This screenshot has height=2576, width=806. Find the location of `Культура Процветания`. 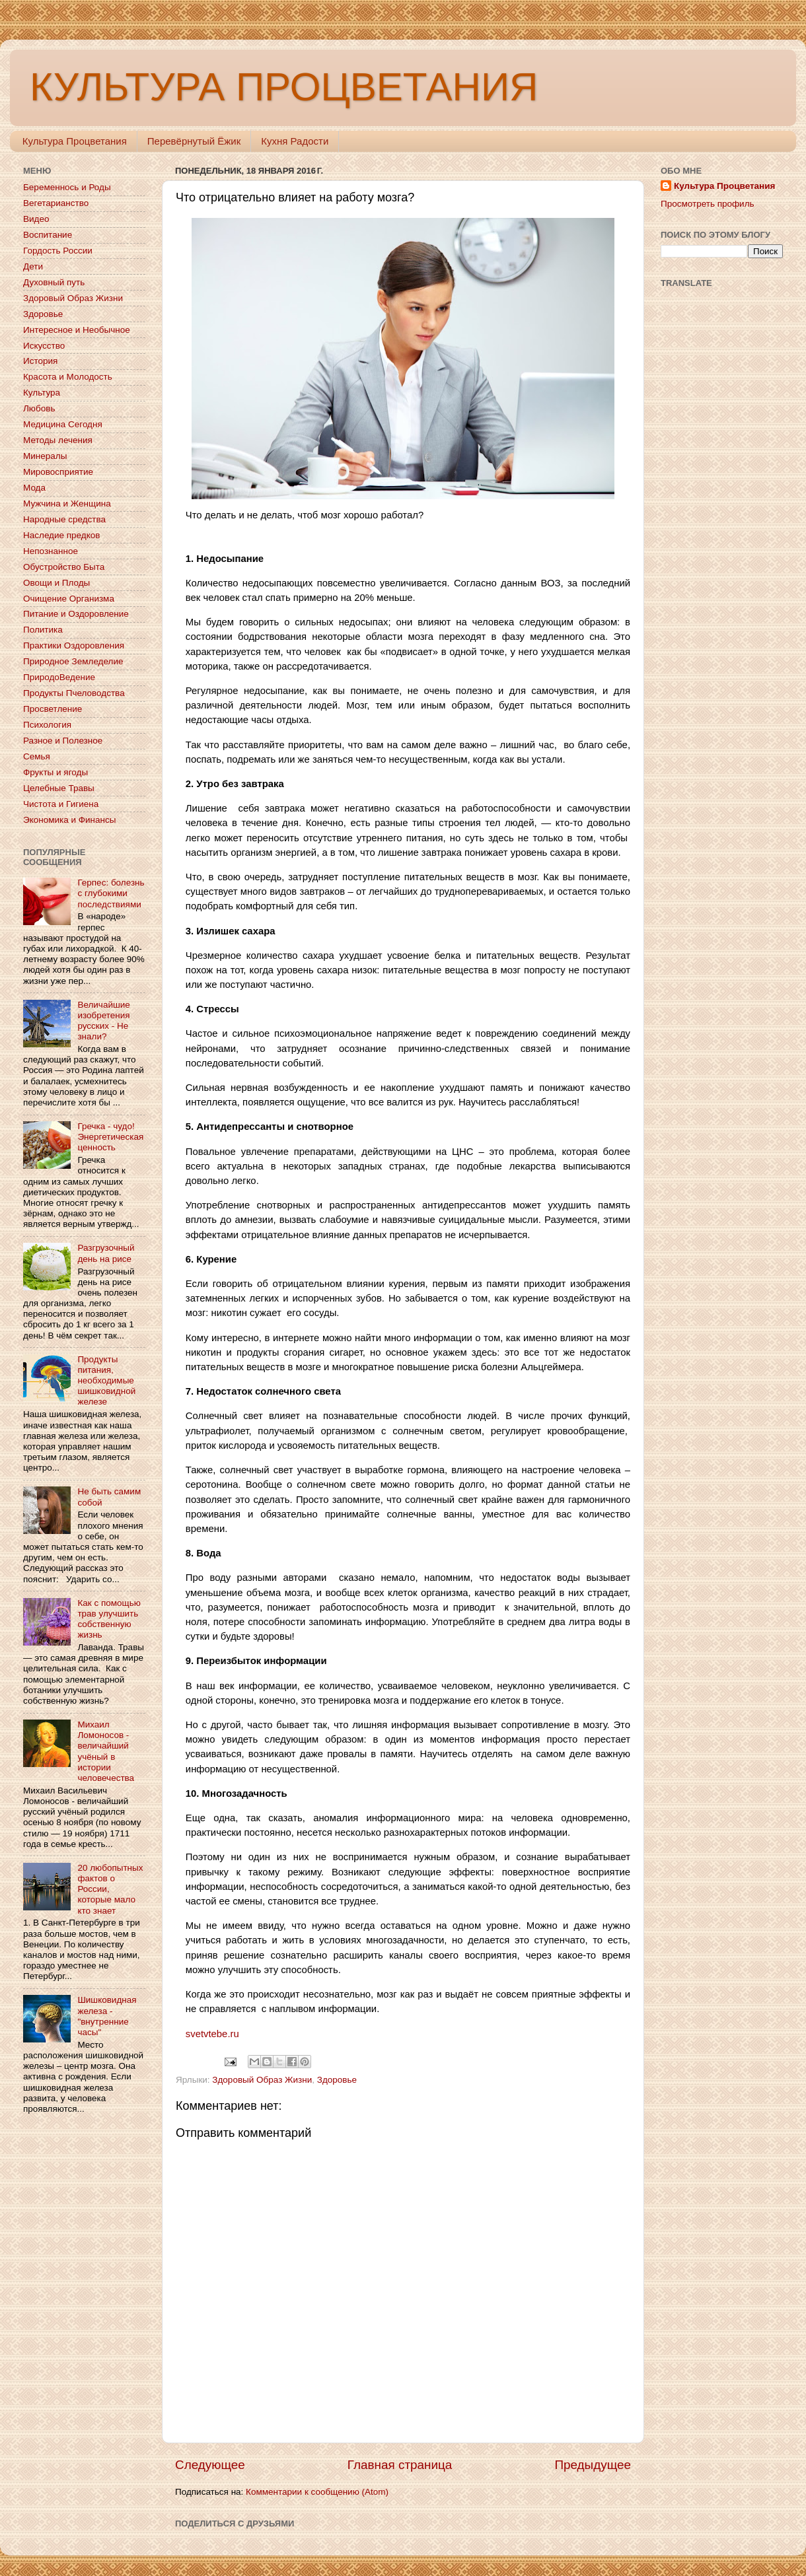

Культура Процветания is located at coordinates (74, 141).